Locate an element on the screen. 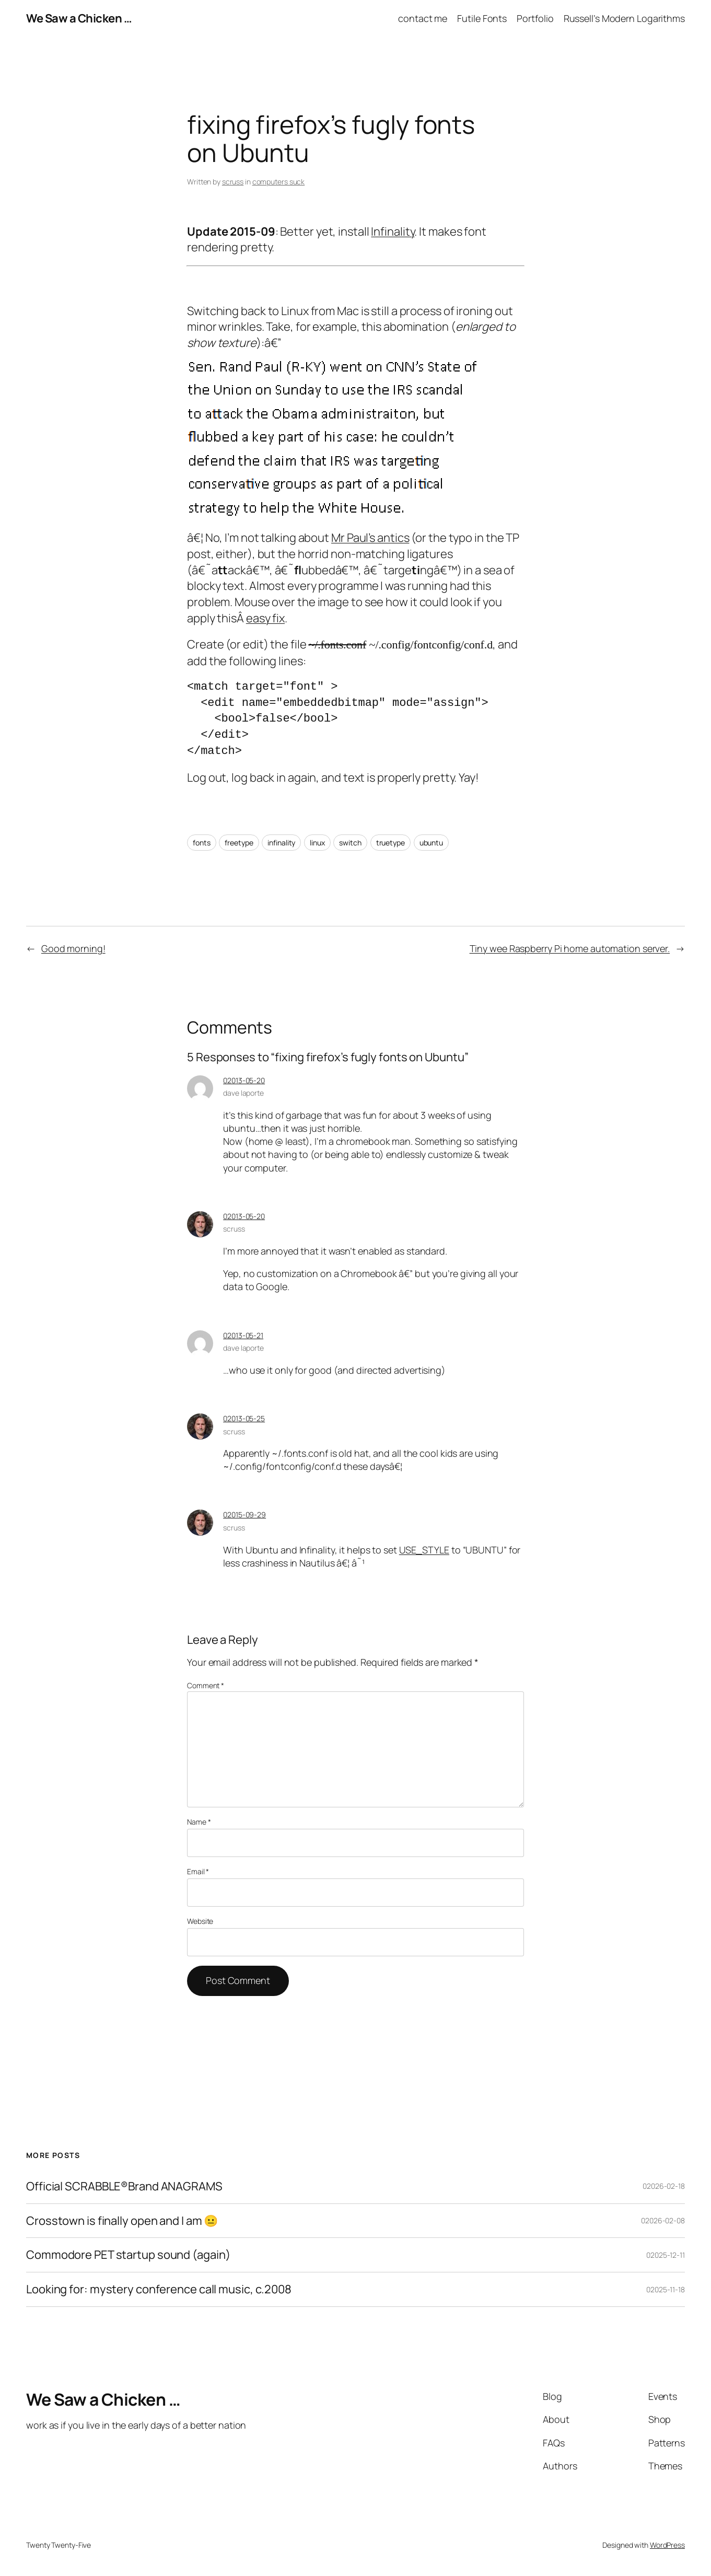  02026-02-08 is located at coordinates (663, 2220).